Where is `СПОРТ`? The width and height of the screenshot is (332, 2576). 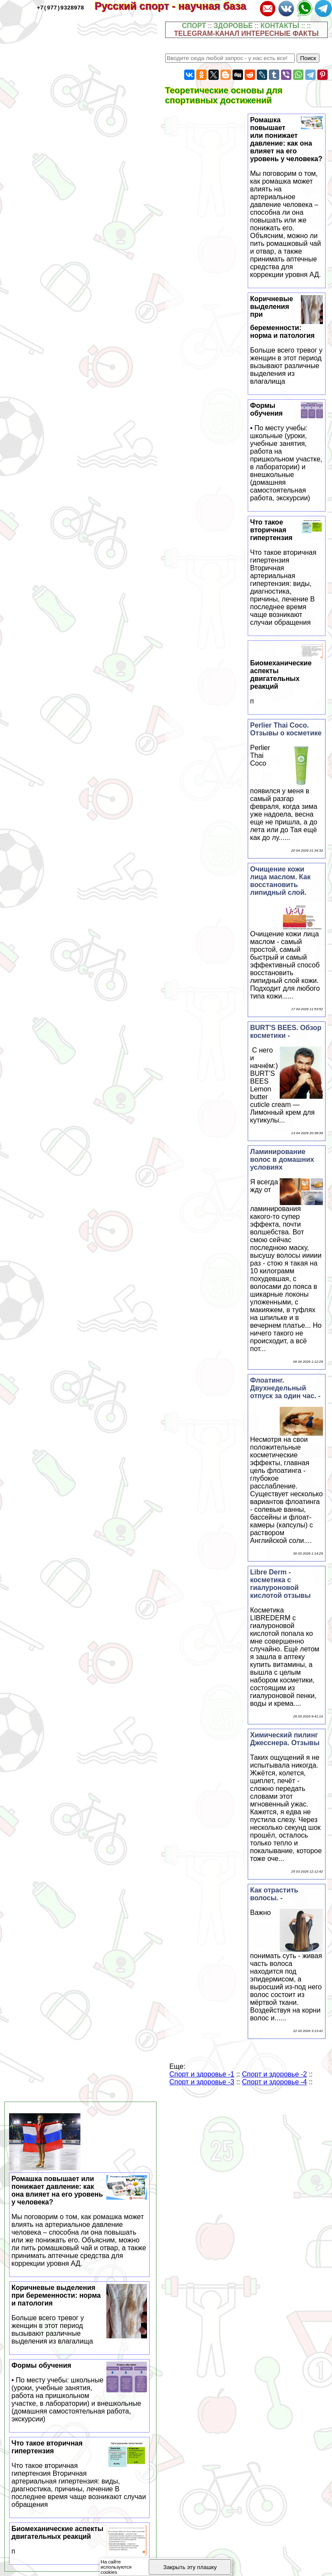 СПОРТ is located at coordinates (194, 25).